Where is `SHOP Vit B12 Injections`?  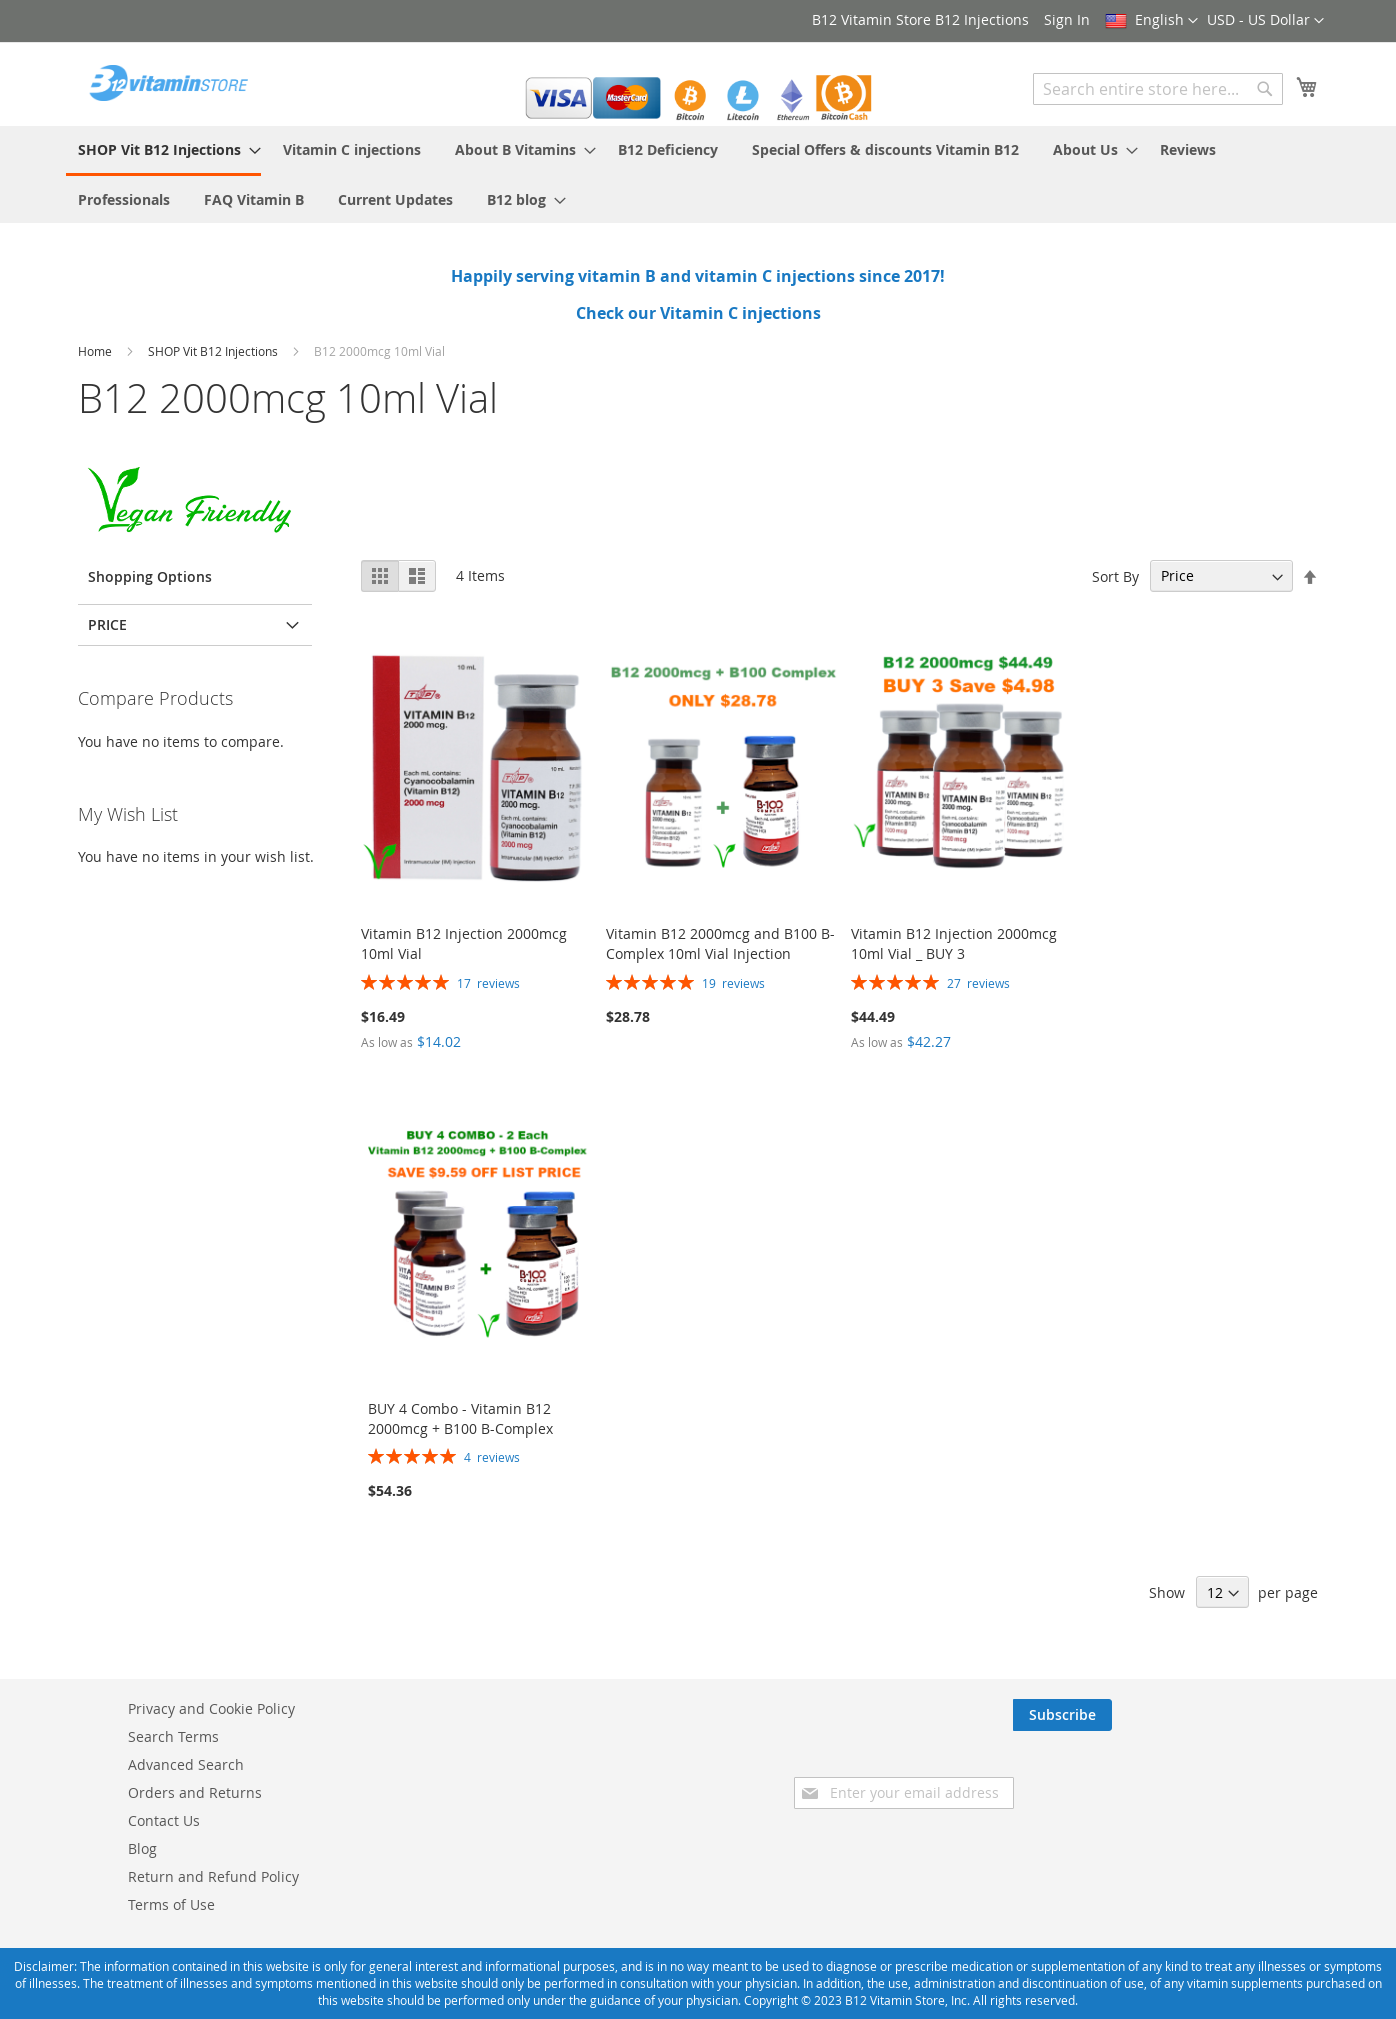
SHOP Vit B12 Injections is located at coordinates (214, 351).